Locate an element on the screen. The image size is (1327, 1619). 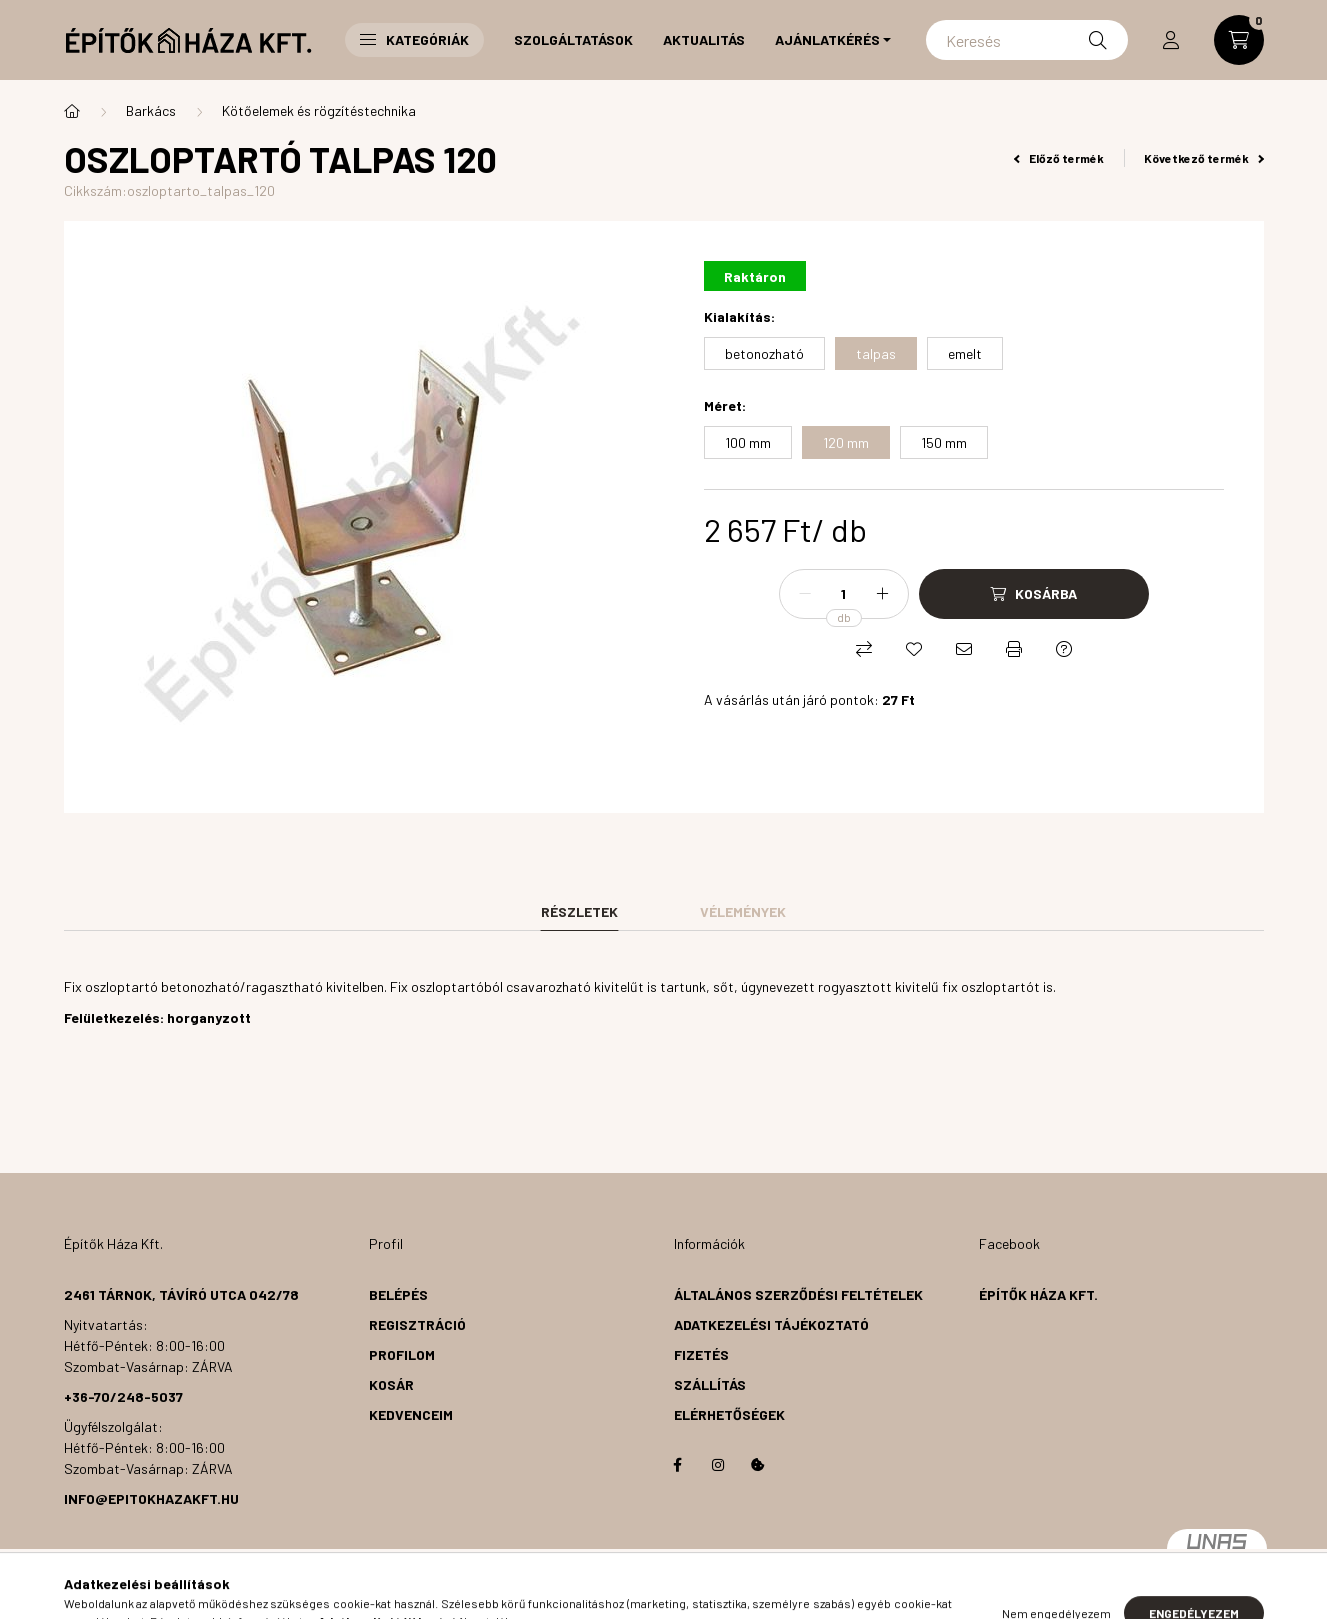
[Kérdés a termékről] is located at coordinates (1064, 649).